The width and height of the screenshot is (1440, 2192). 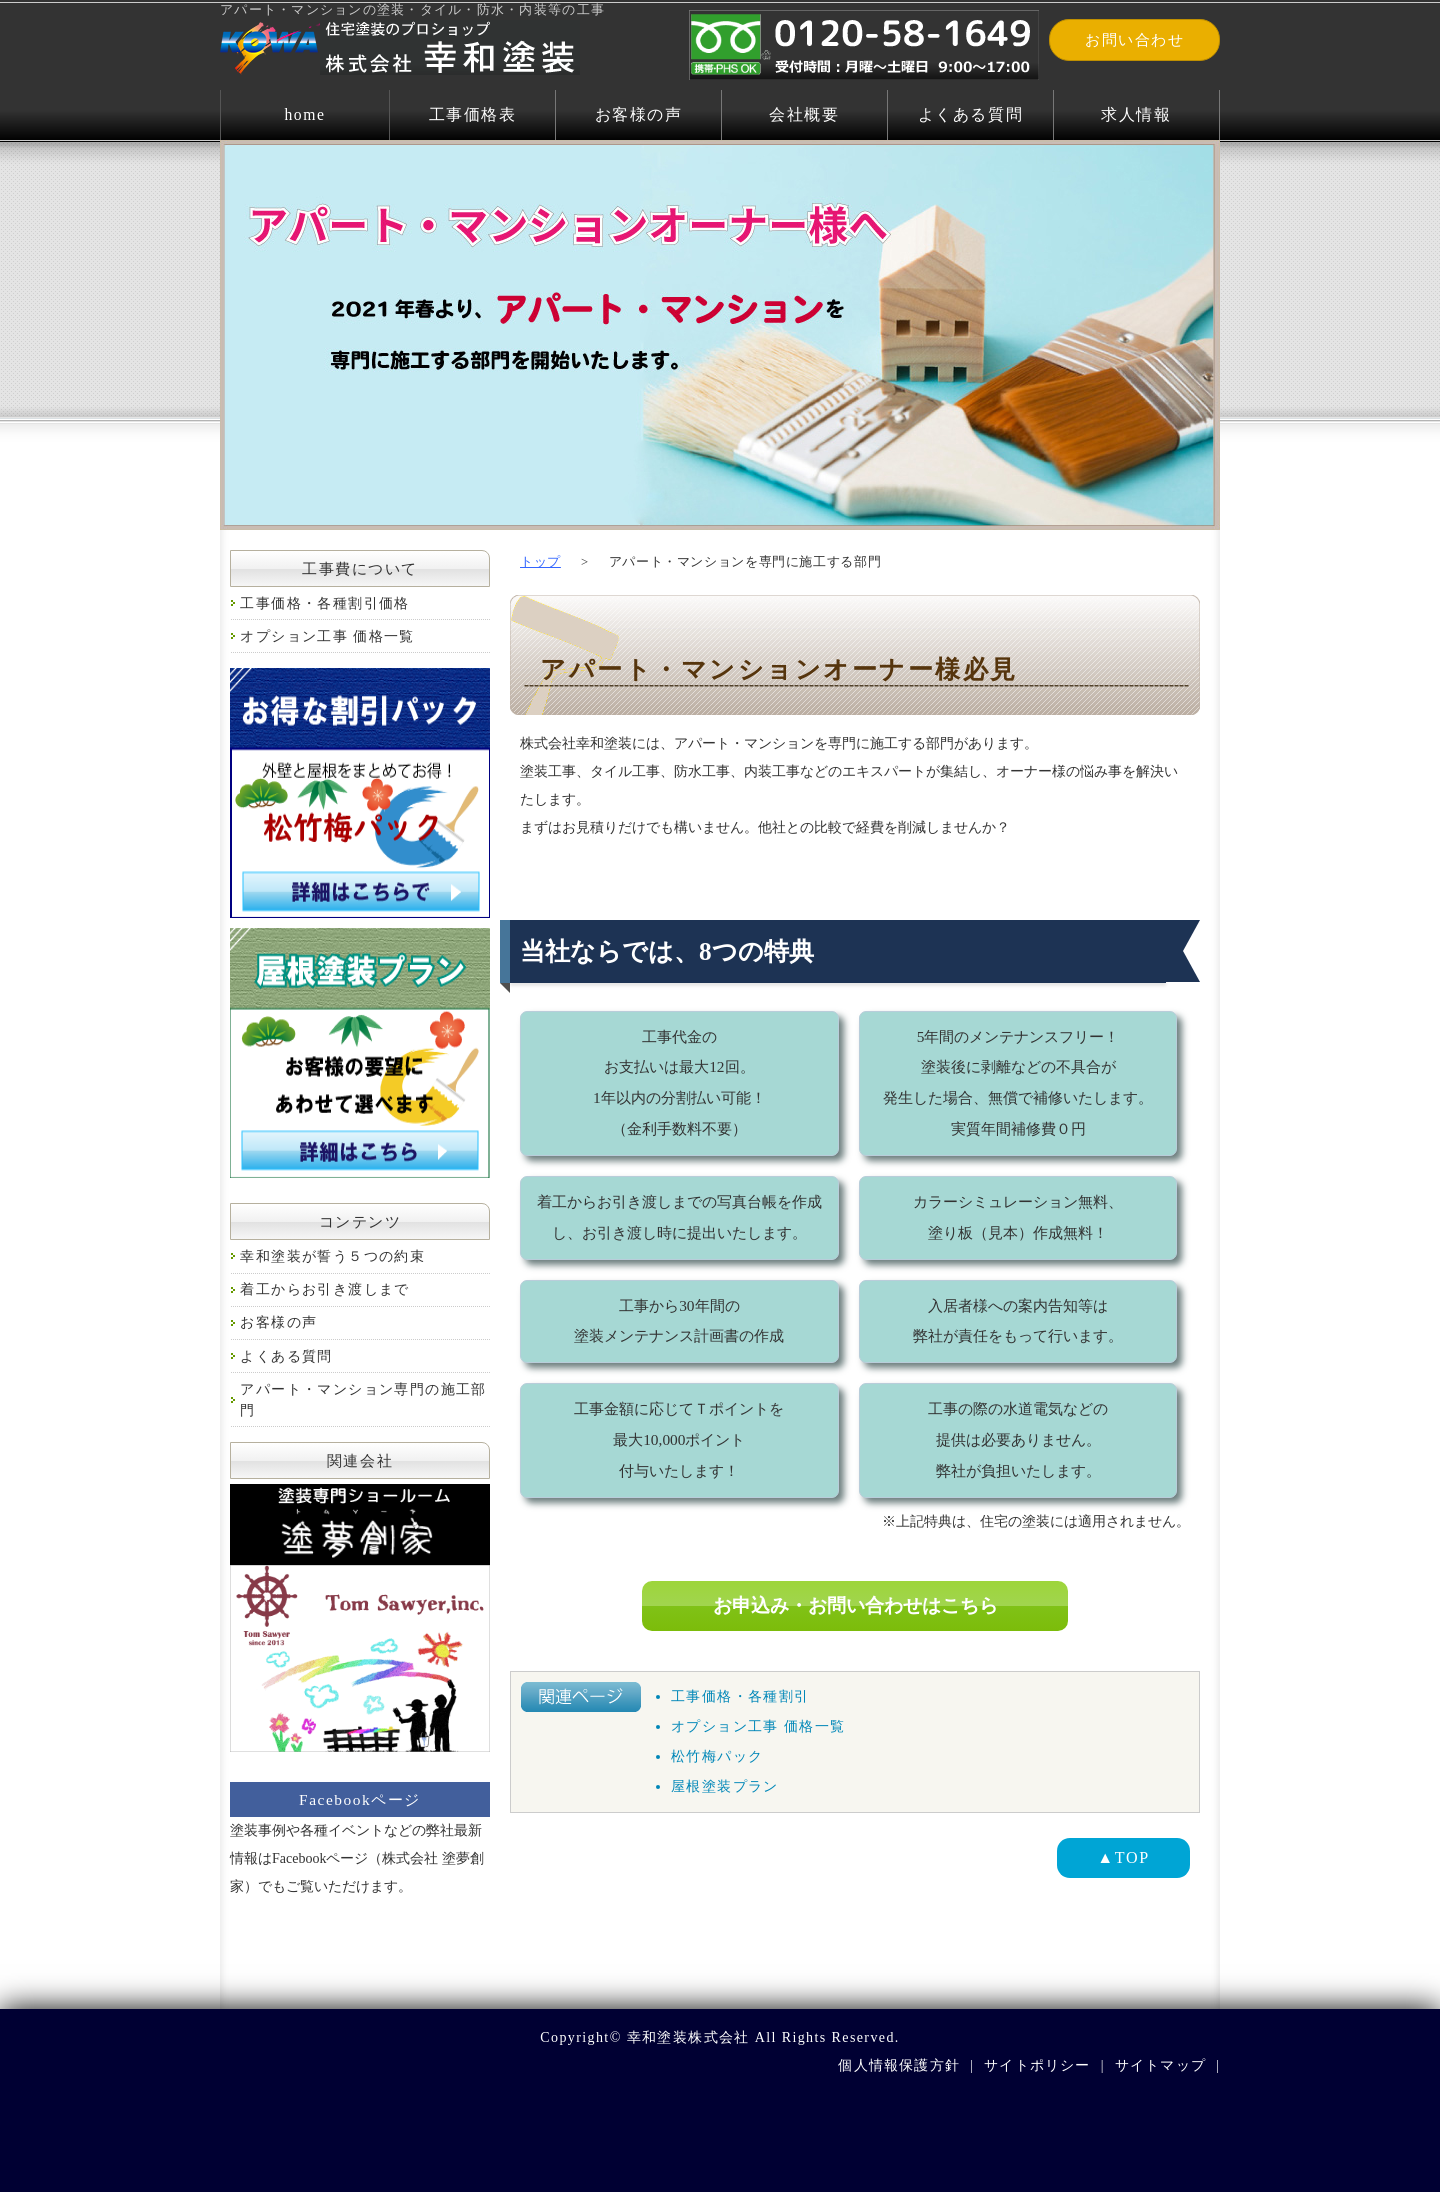 I want to click on お申込み・お問い合わせはこちら, so click(x=855, y=1605).